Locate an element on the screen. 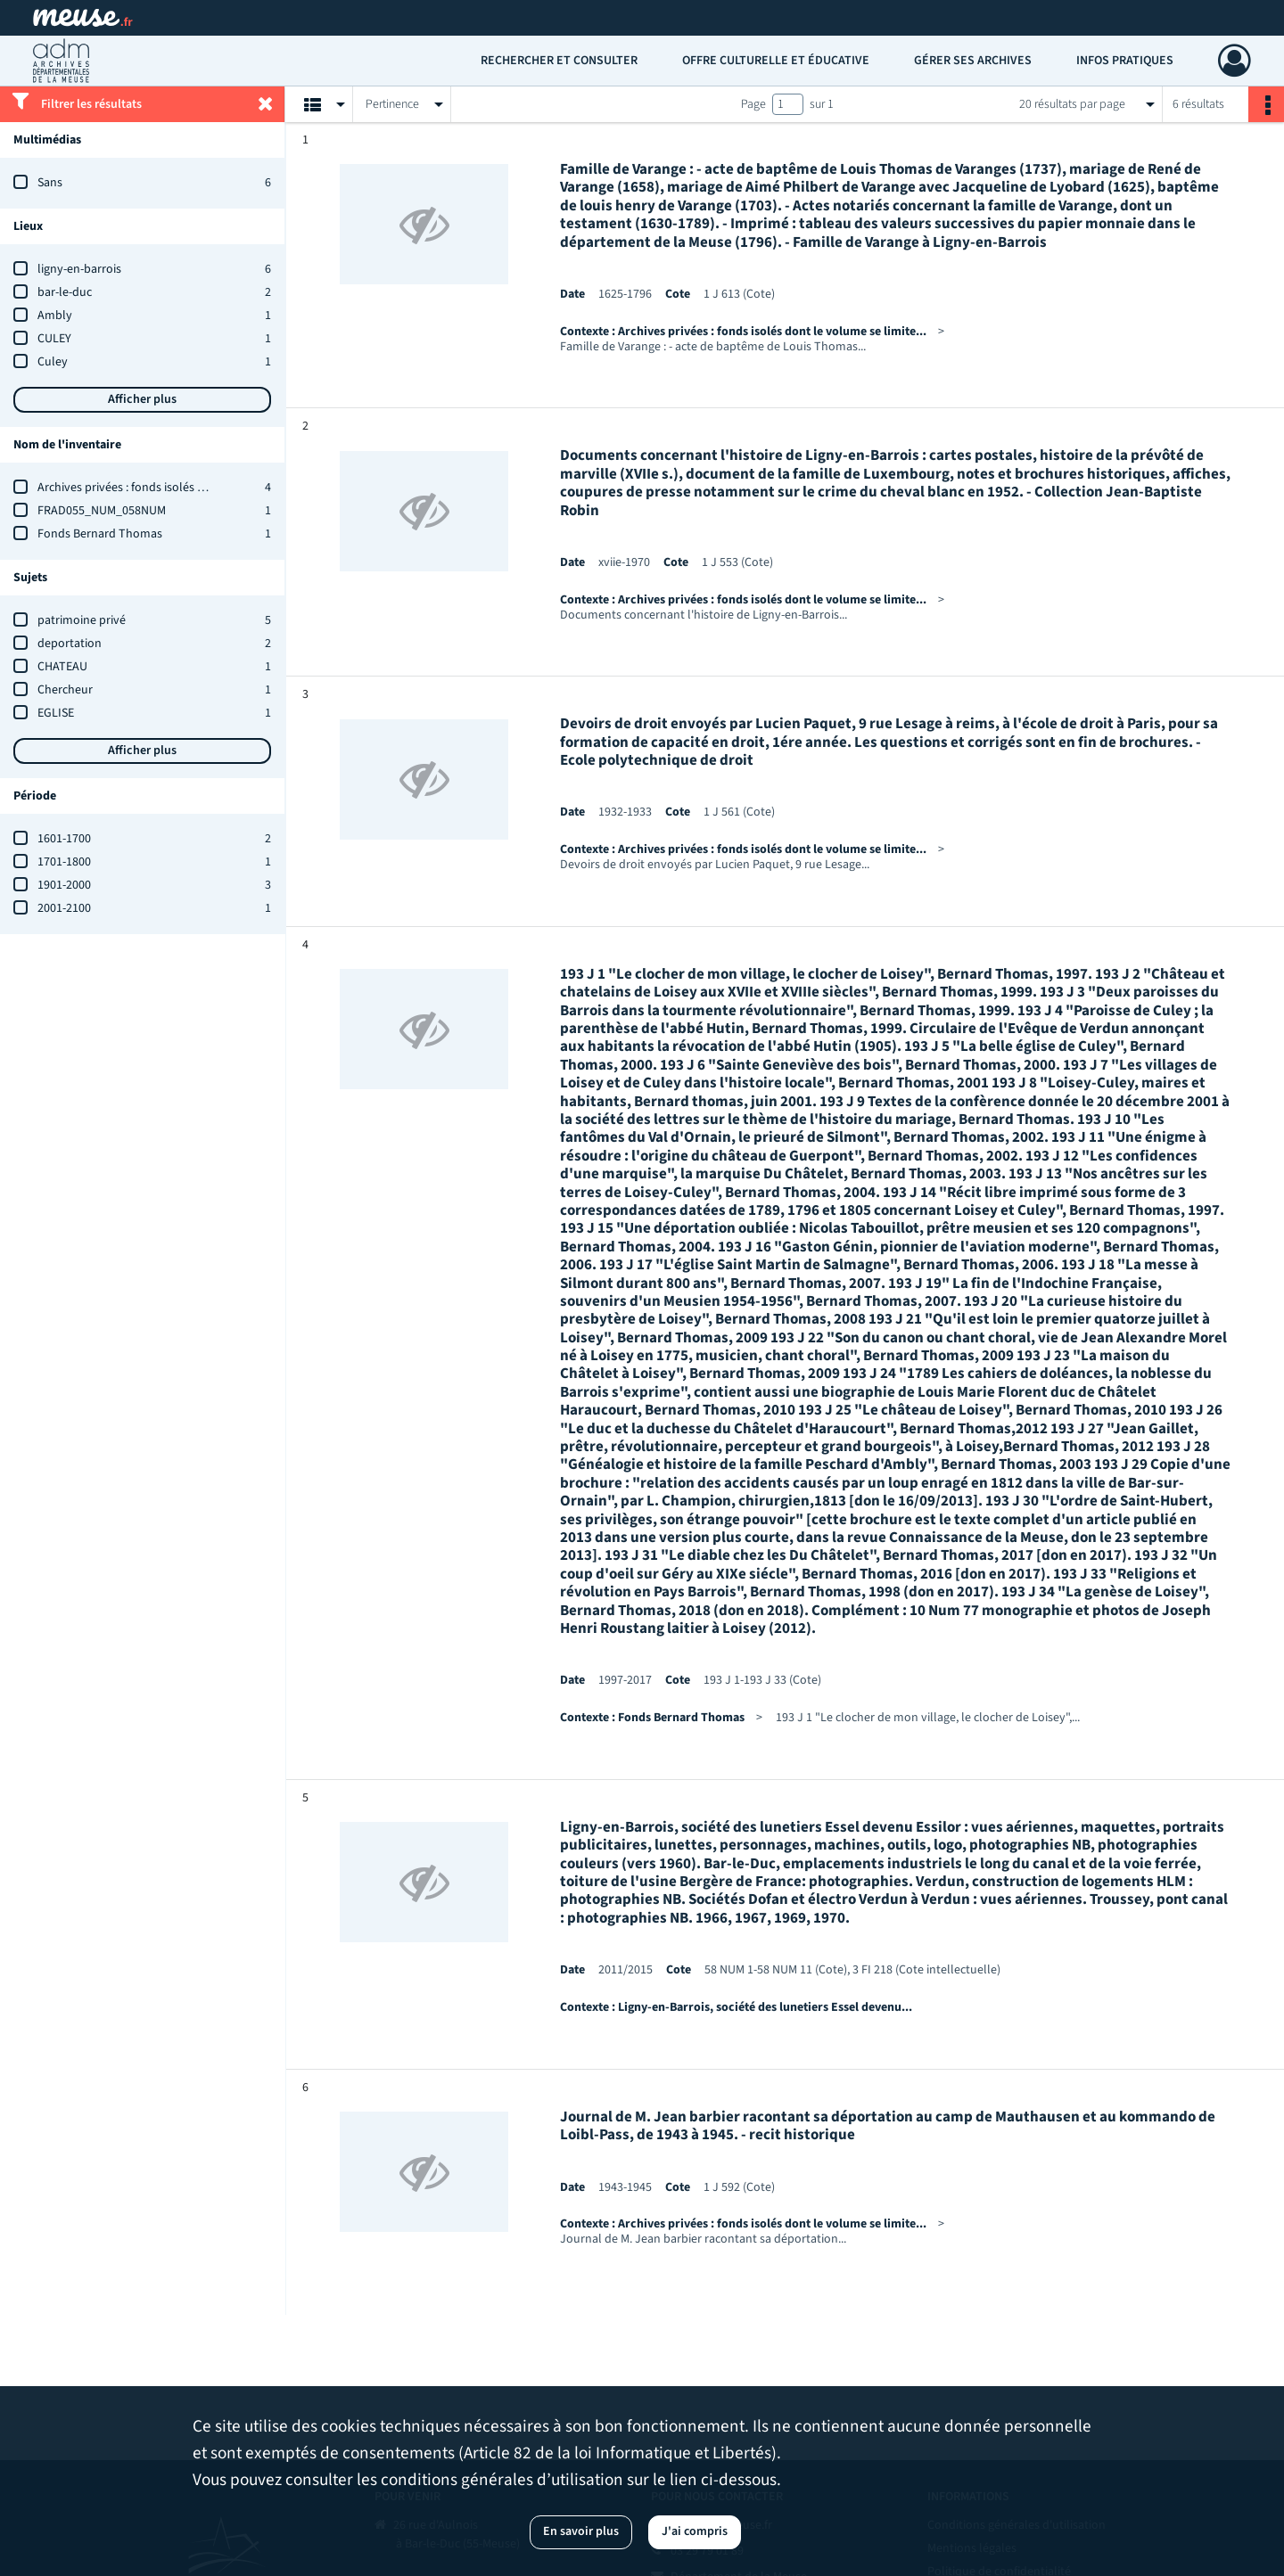 The height and width of the screenshot is (2576, 1284). J'ai compris is located at coordinates (695, 2531).